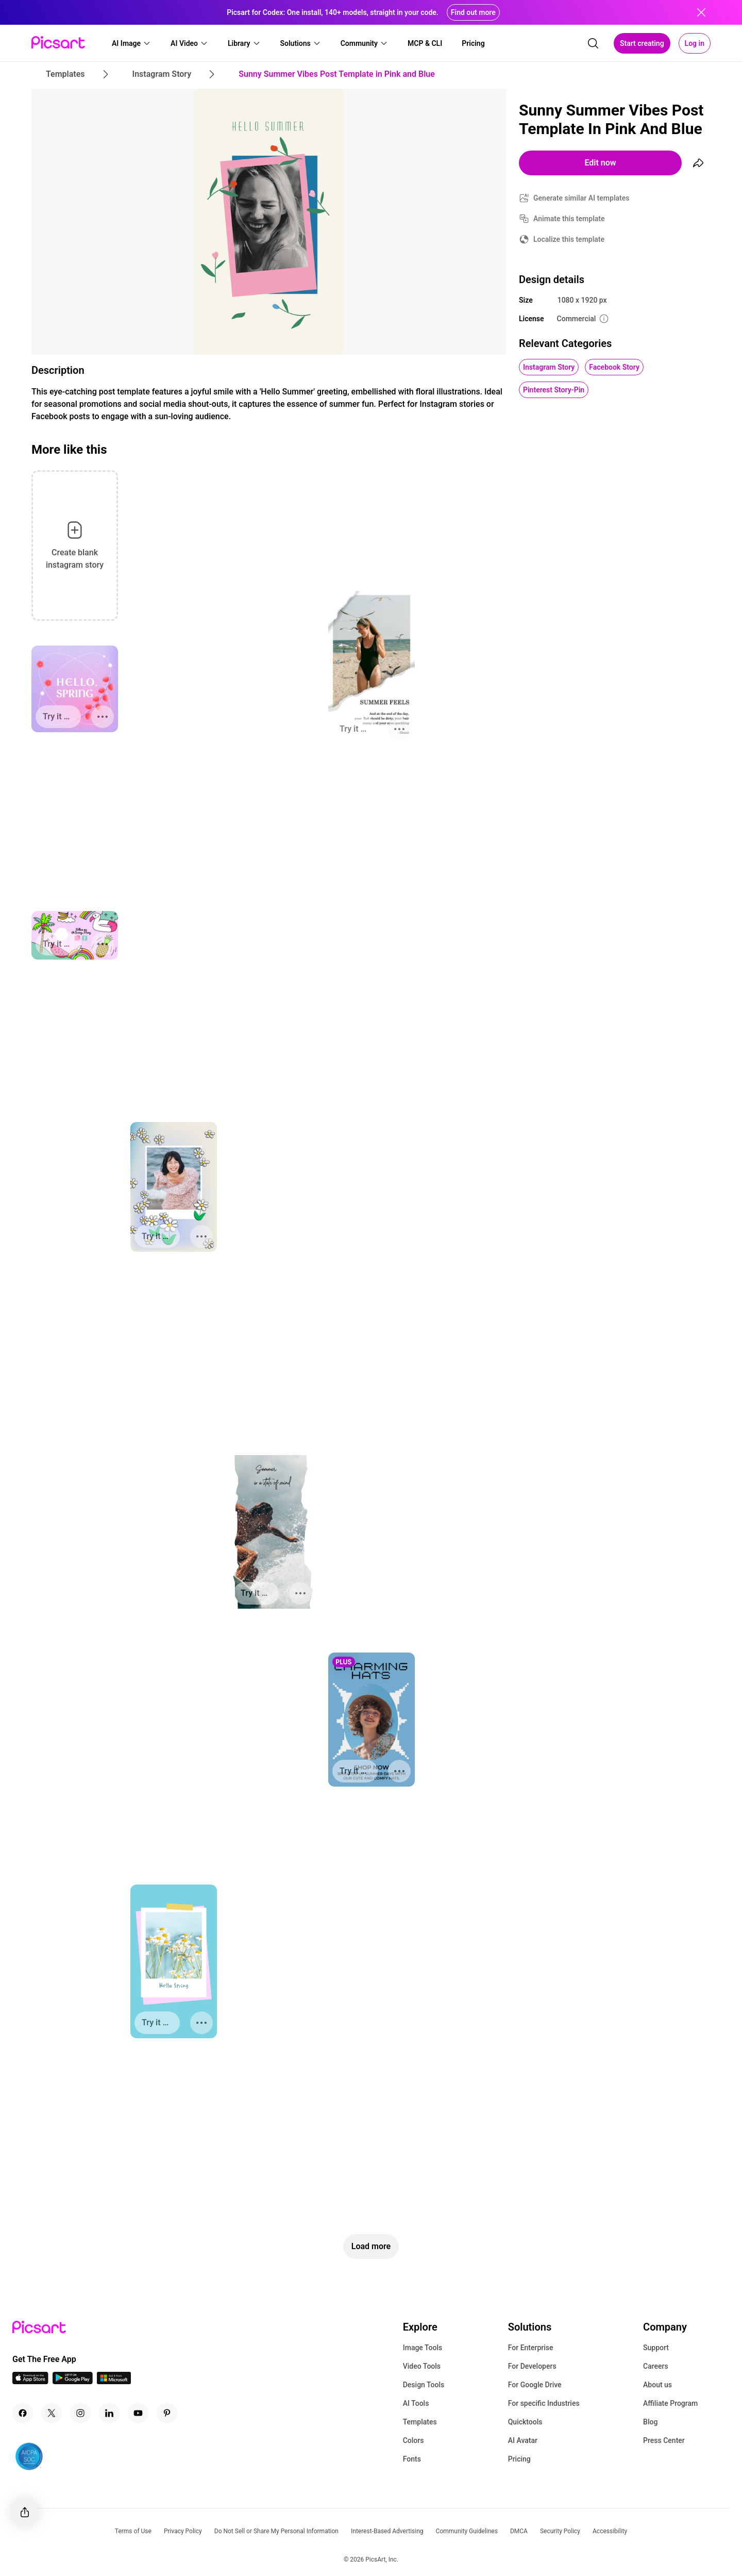 The width and height of the screenshot is (742, 2576). What do you see at coordinates (420, 2422) in the screenshot?
I see `Templates` at bounding box center [420, 2422].